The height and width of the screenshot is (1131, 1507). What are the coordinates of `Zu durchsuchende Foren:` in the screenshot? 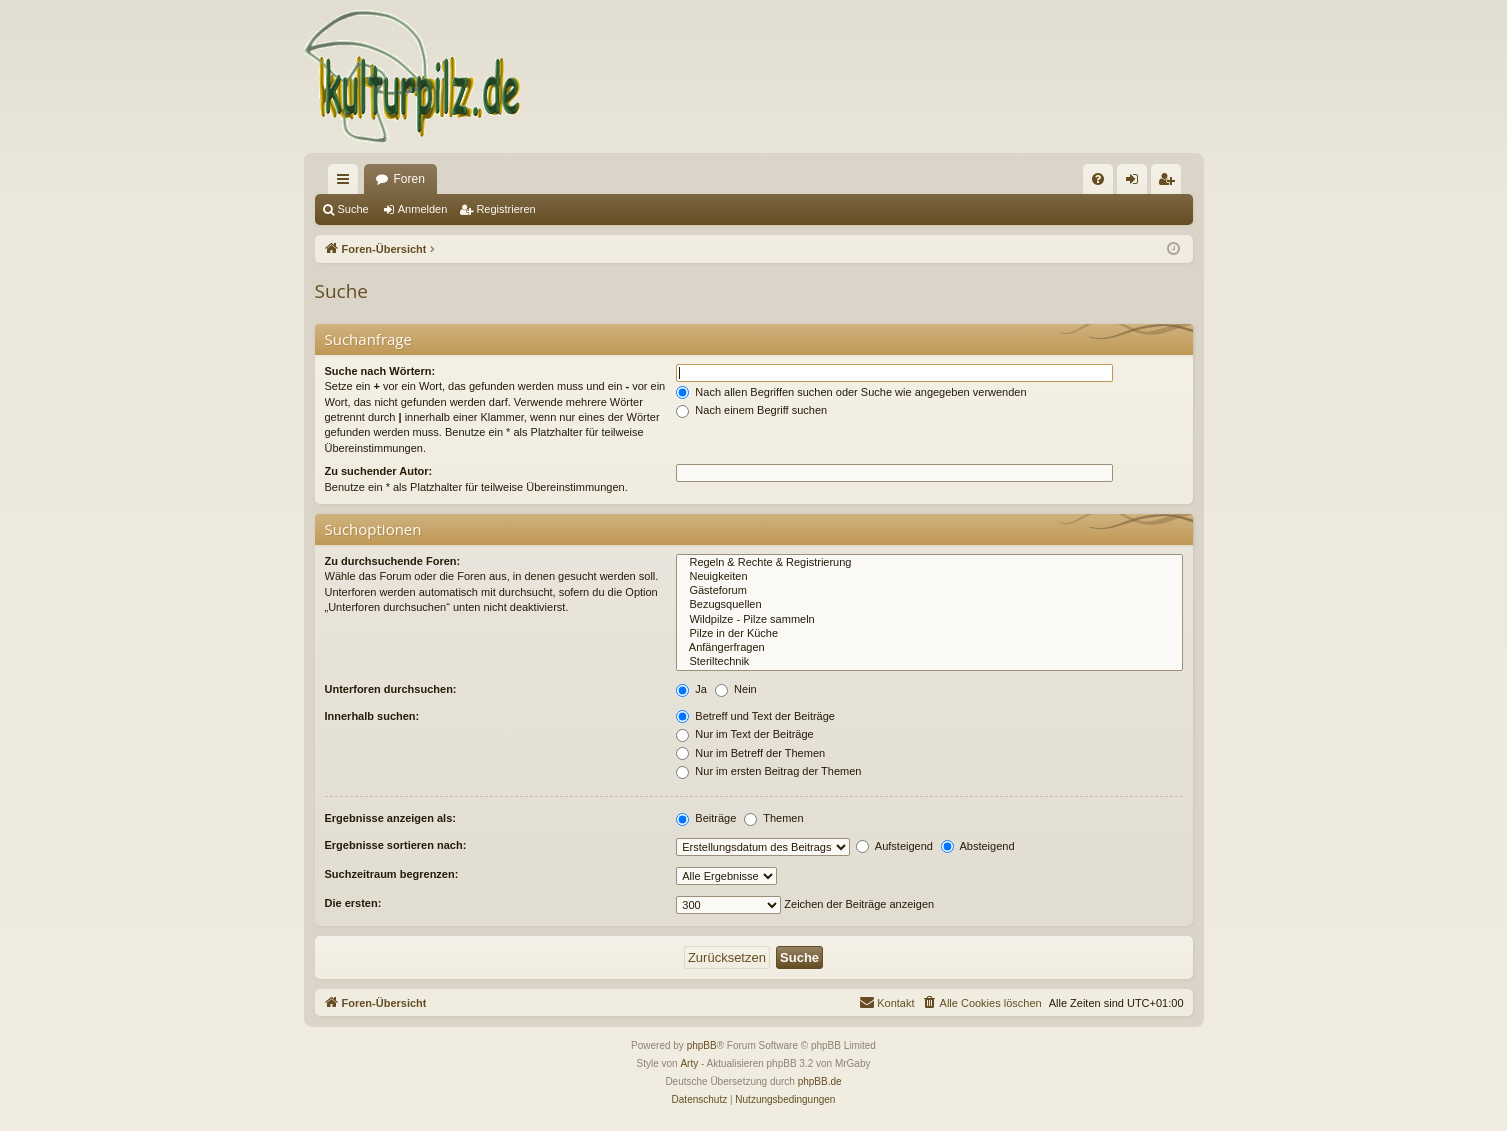 It's located at (393, 561).